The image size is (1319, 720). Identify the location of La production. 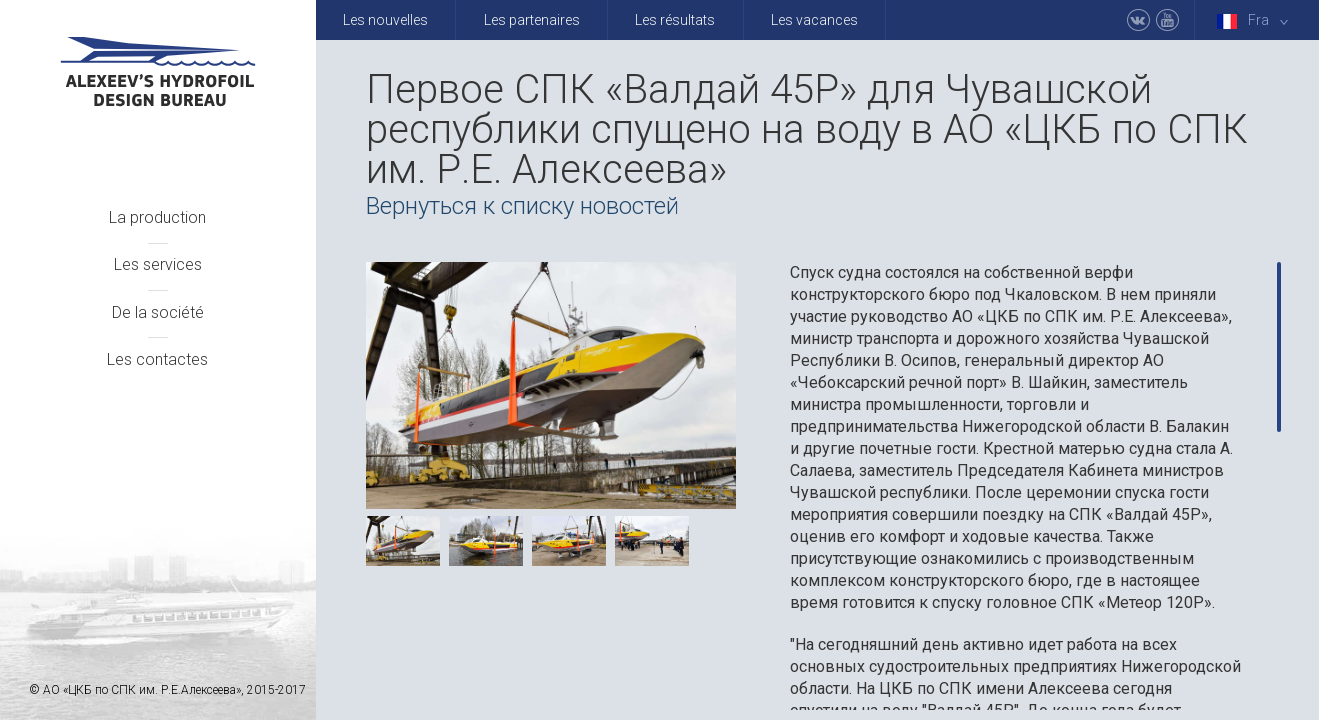
(157, 217).